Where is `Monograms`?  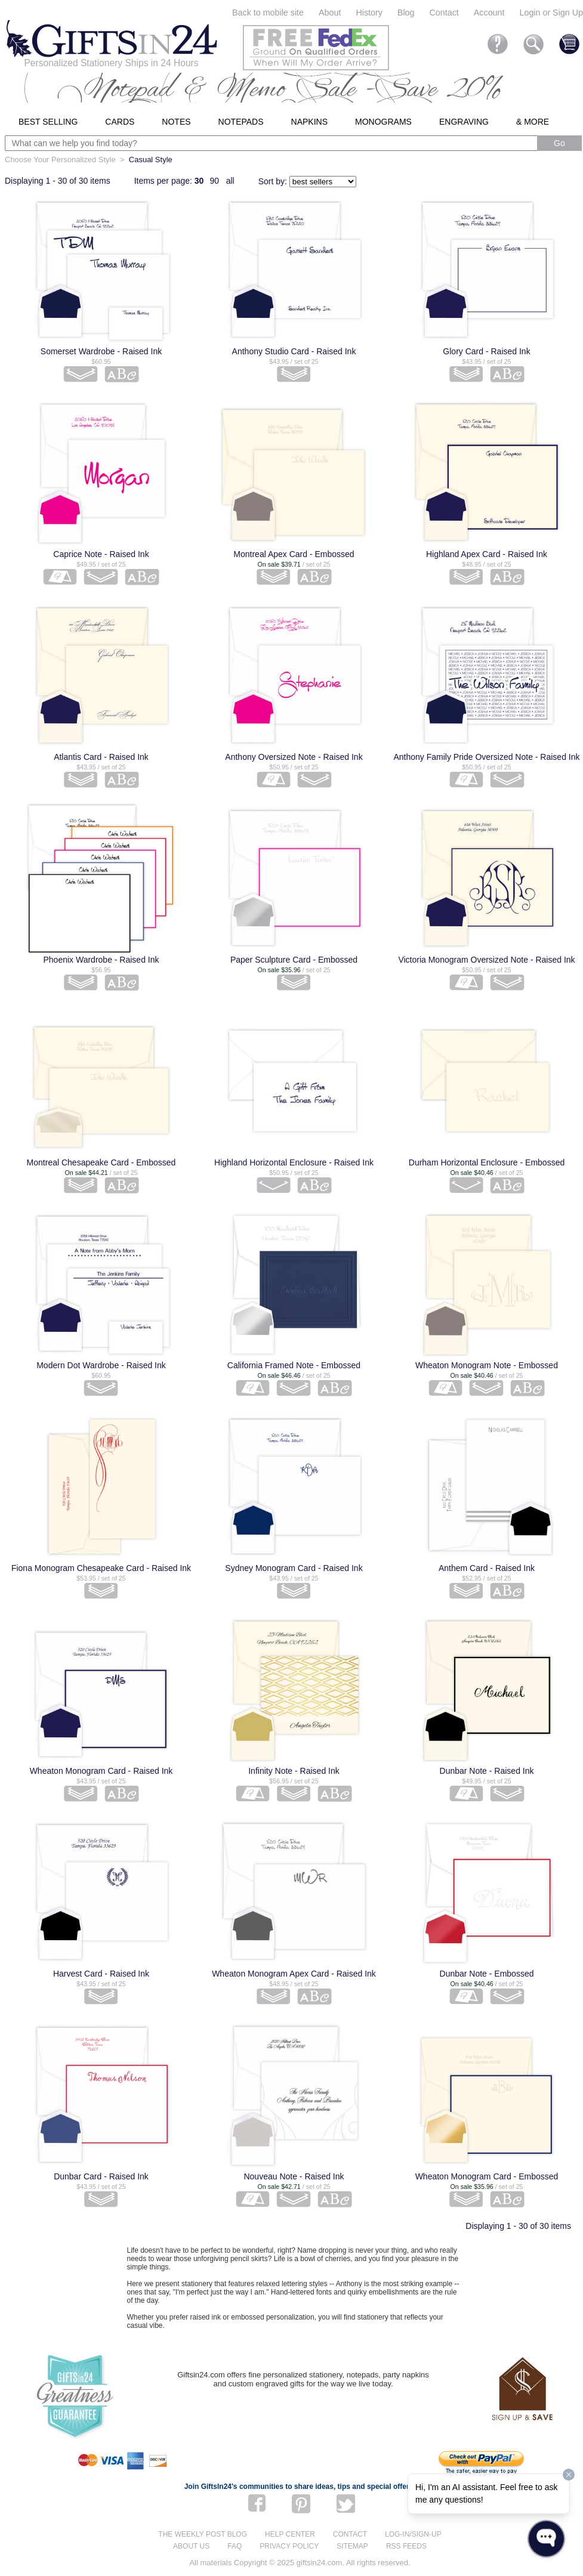
Monograms is located at coordinates (383, 121).